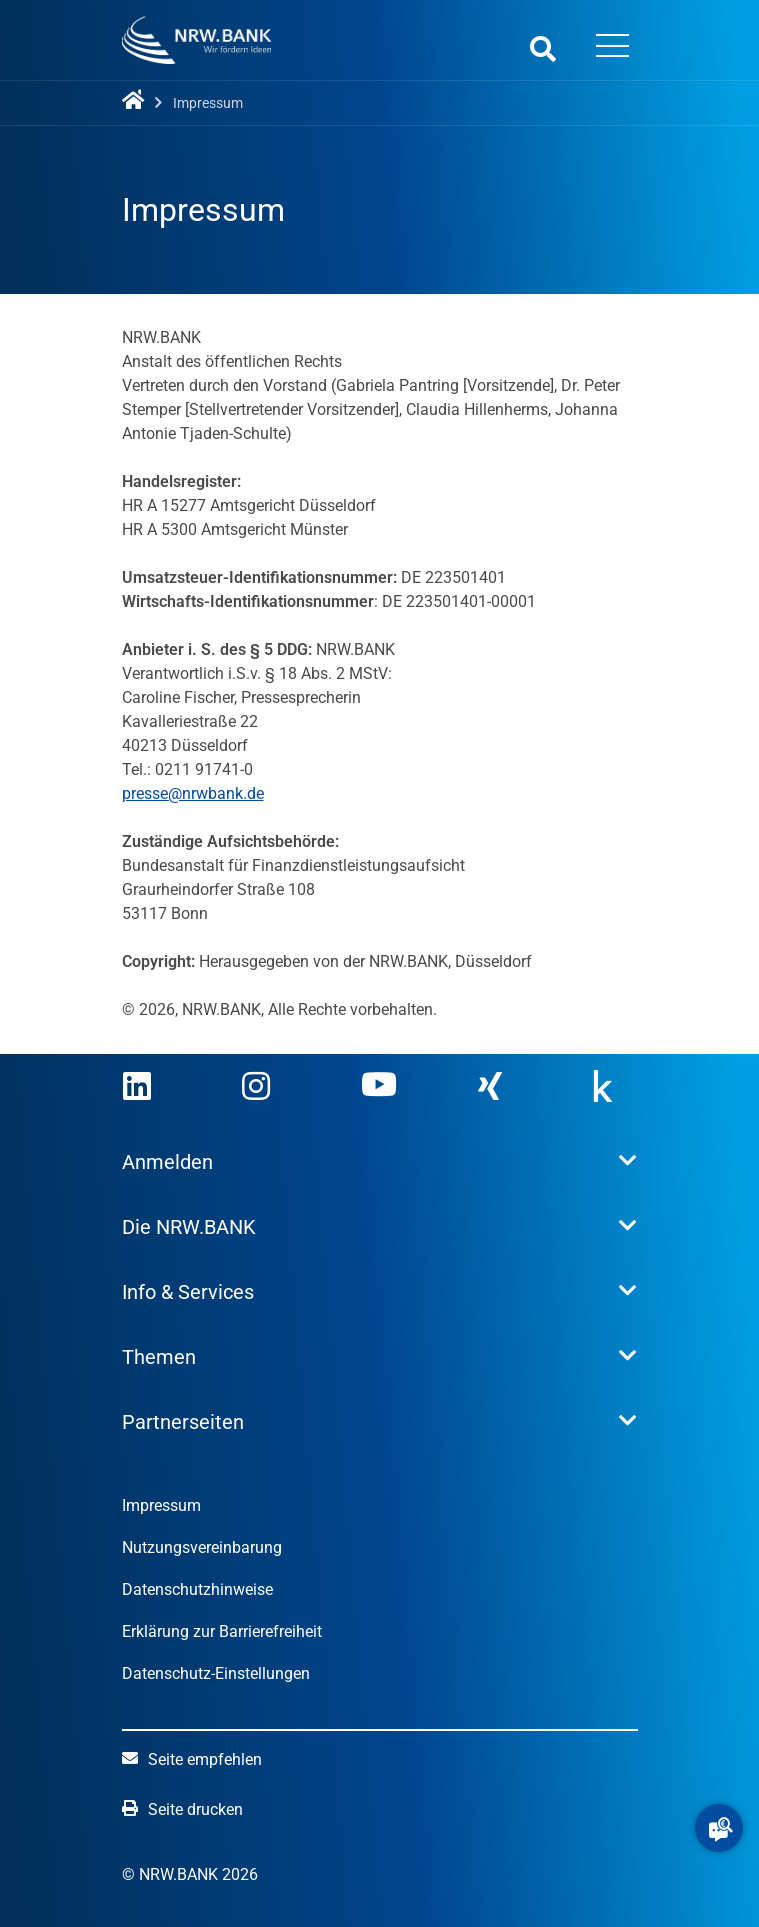 Image resolution: width=759 pixels, height=1927 pixels. I want to click on Impressum, so click(161, 1505).